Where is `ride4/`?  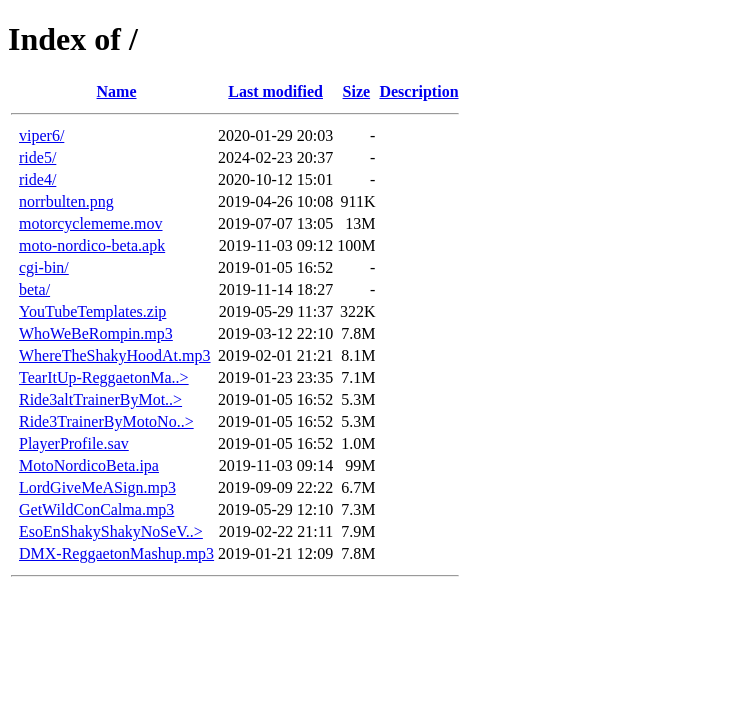 ride4/ is located at coordinates (37, 179).